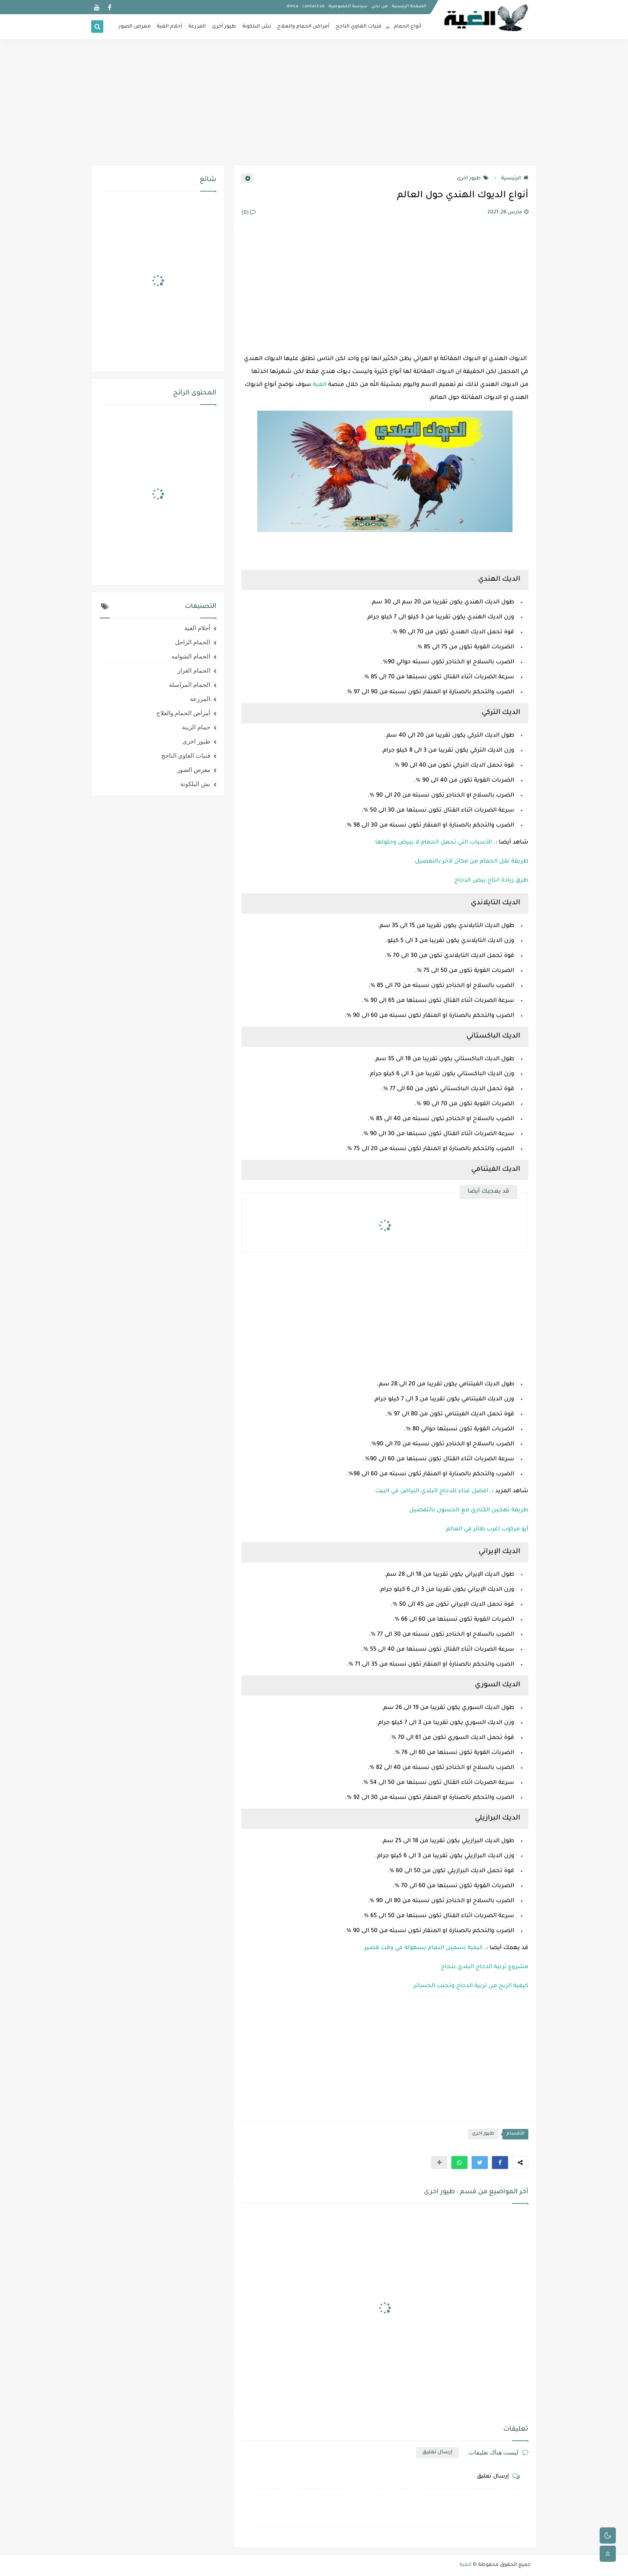 The image size is (628, 2576). Describe the element at coordinates (135, 27) in the screenshot. I see `معرض الصور` at that location.